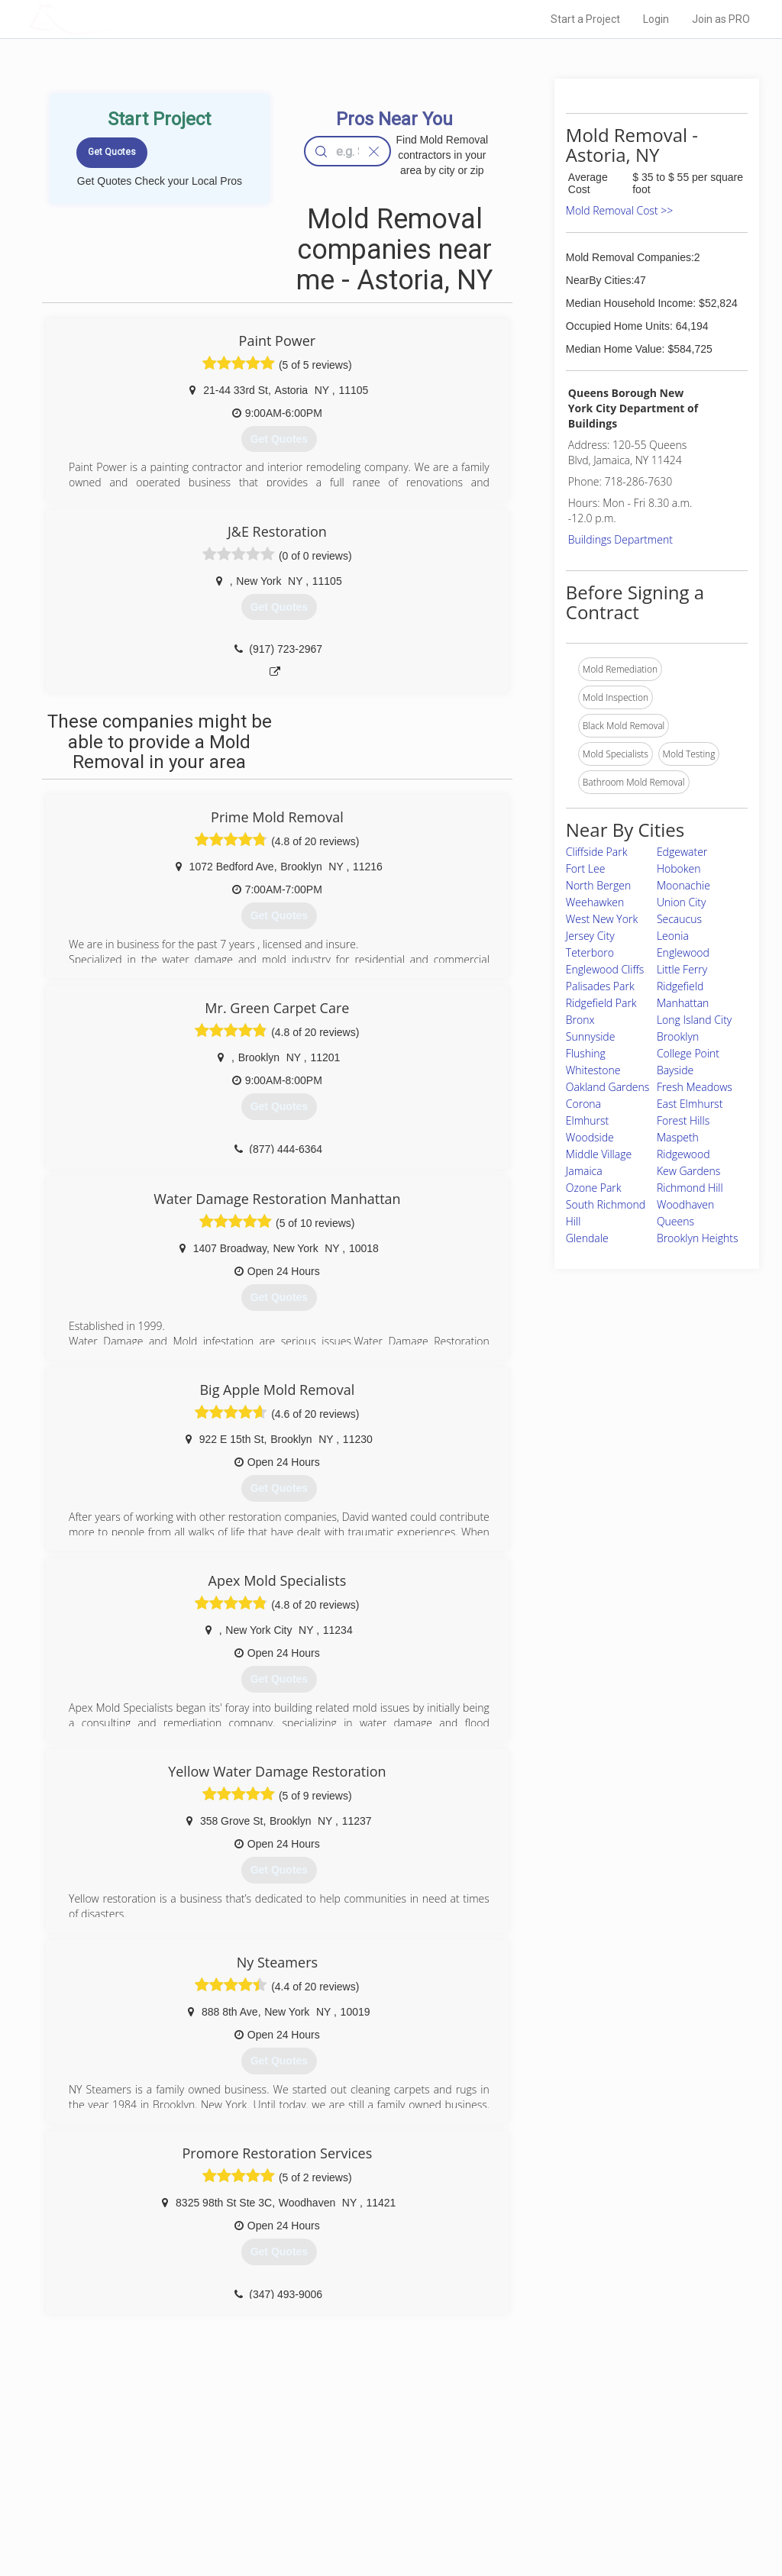 Image resolution: width=782 pixels, height=2576 pixels. What do you see at coordinates (689, 1103) in the screenshot?
I see `East Elmhurst` at bounding box center [689, 1103].